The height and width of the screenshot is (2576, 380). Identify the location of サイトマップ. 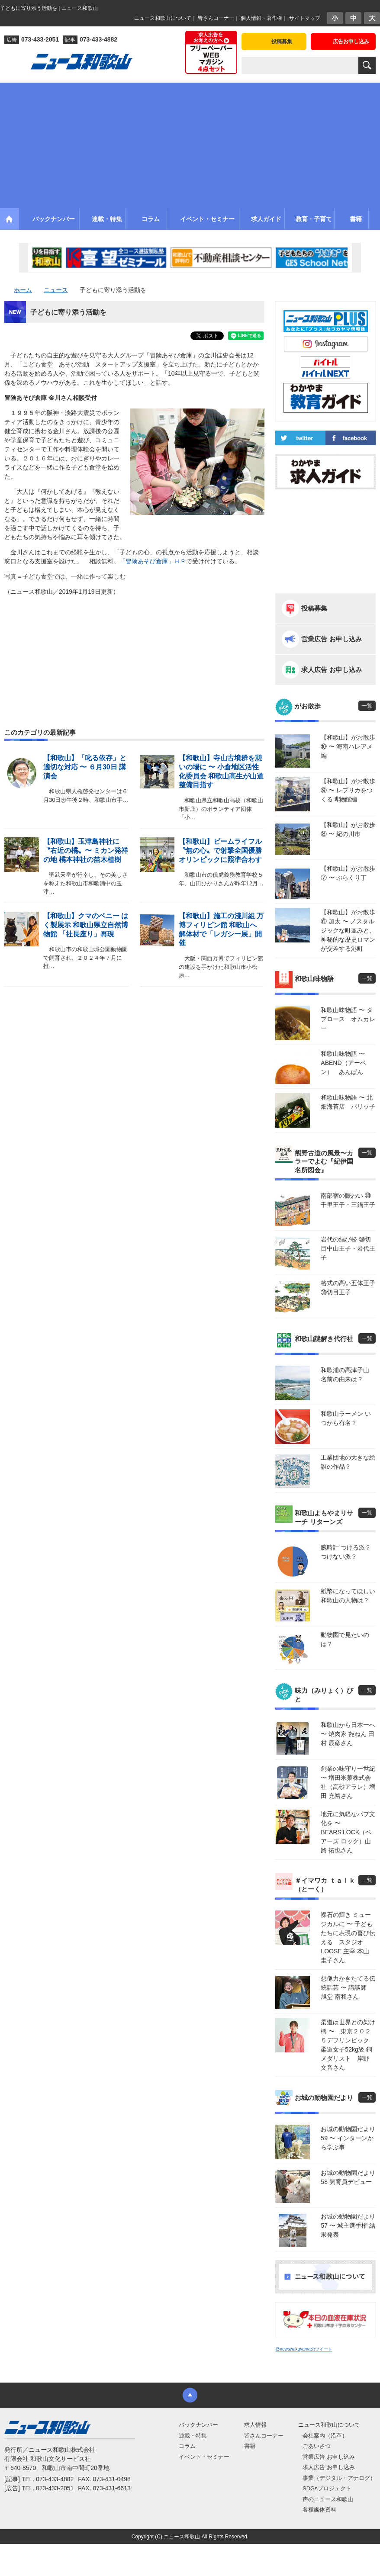
(304, 18).